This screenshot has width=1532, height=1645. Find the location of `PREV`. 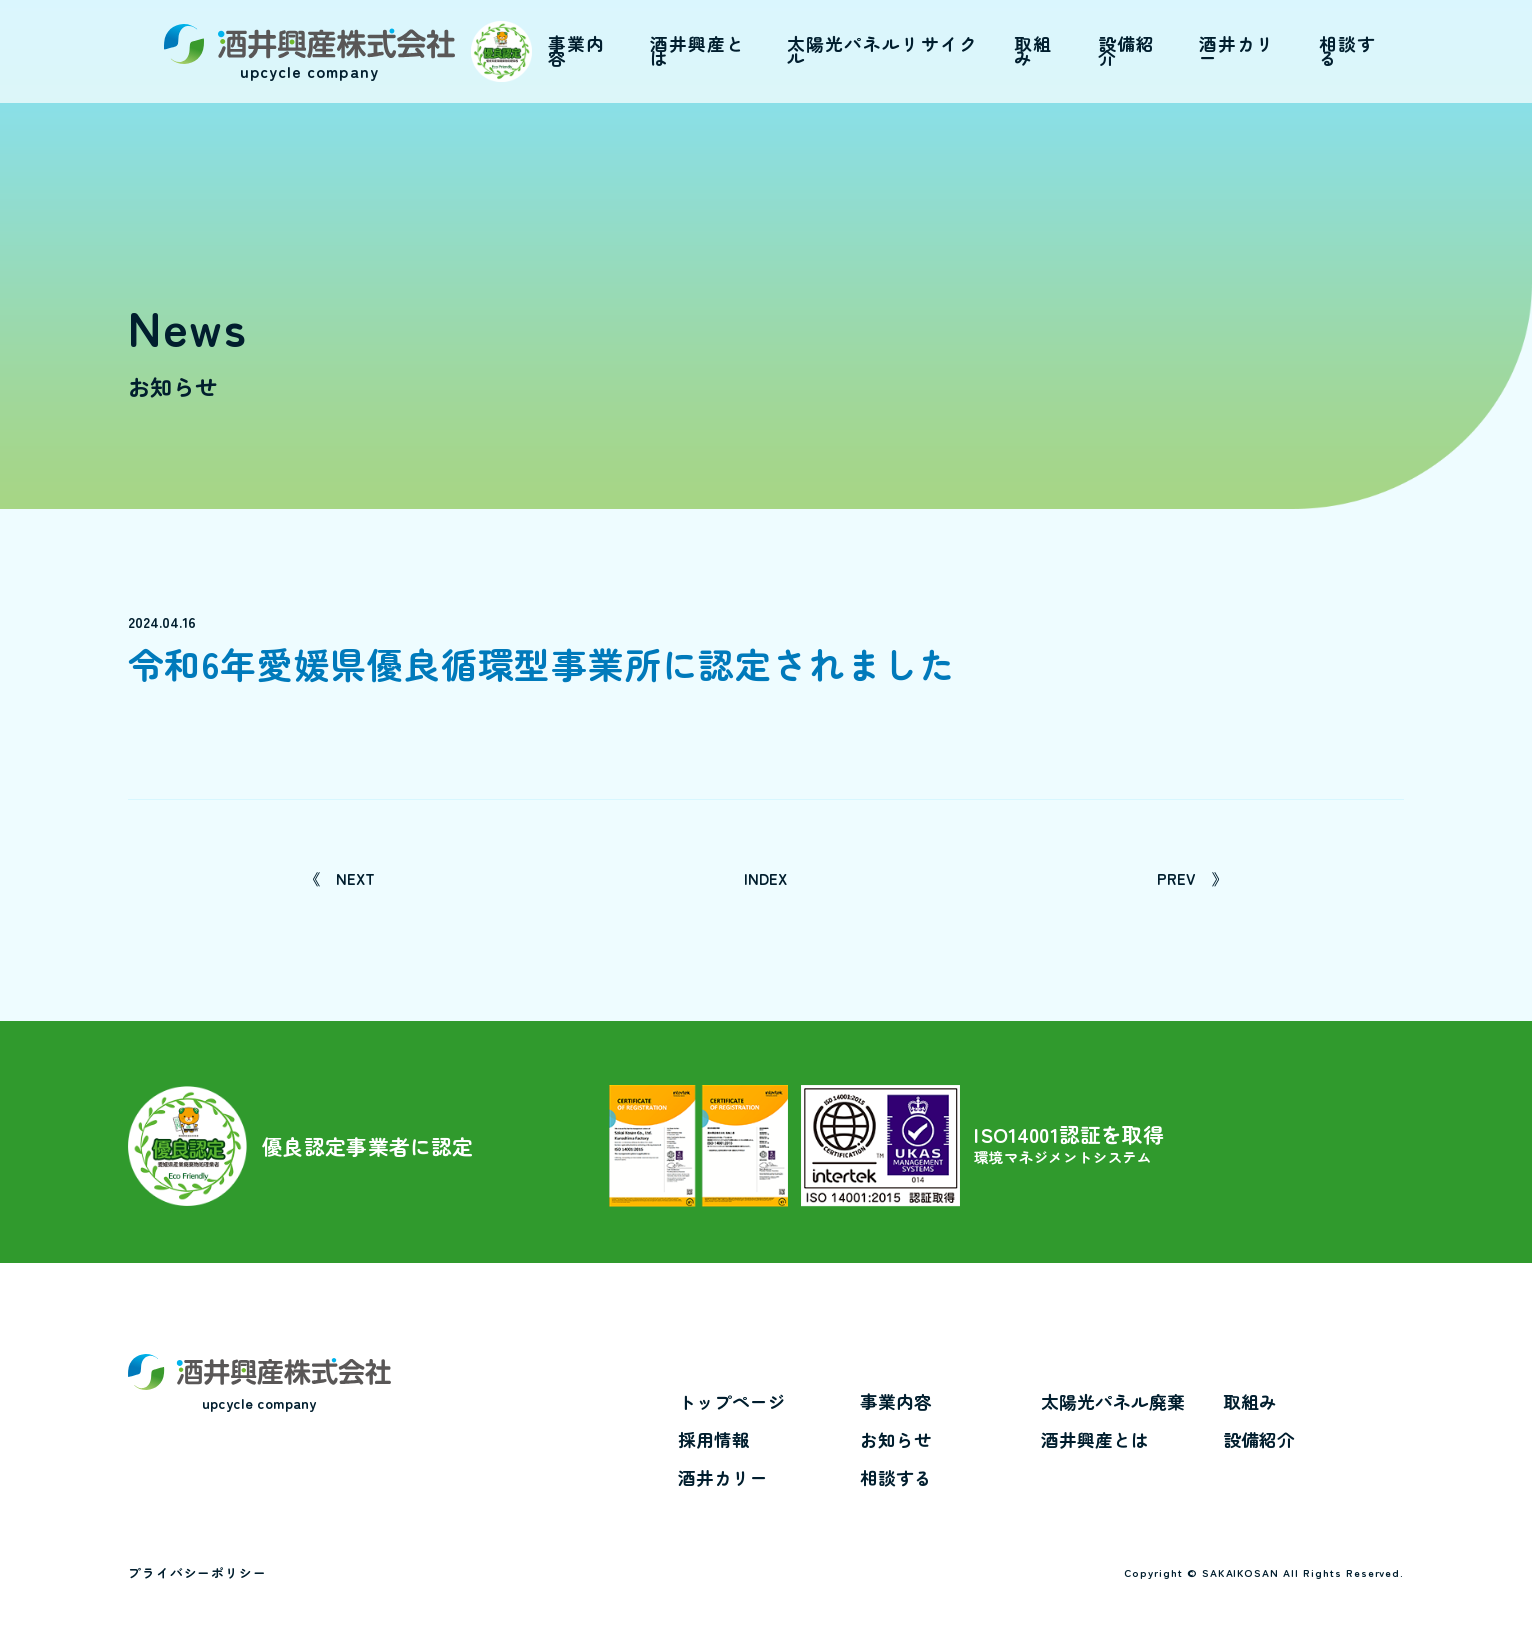

PREV is located at coordinates (1191, 878).